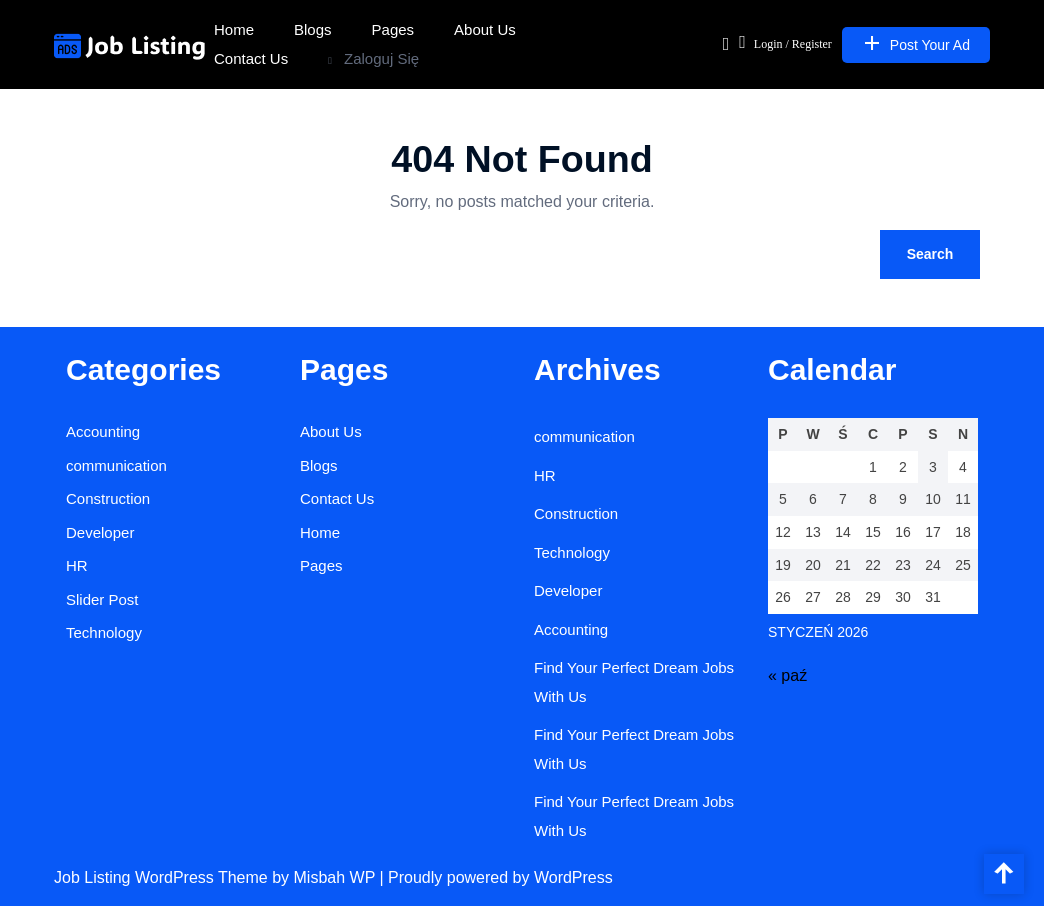  I want to click on Accounting, so click(103, 431).